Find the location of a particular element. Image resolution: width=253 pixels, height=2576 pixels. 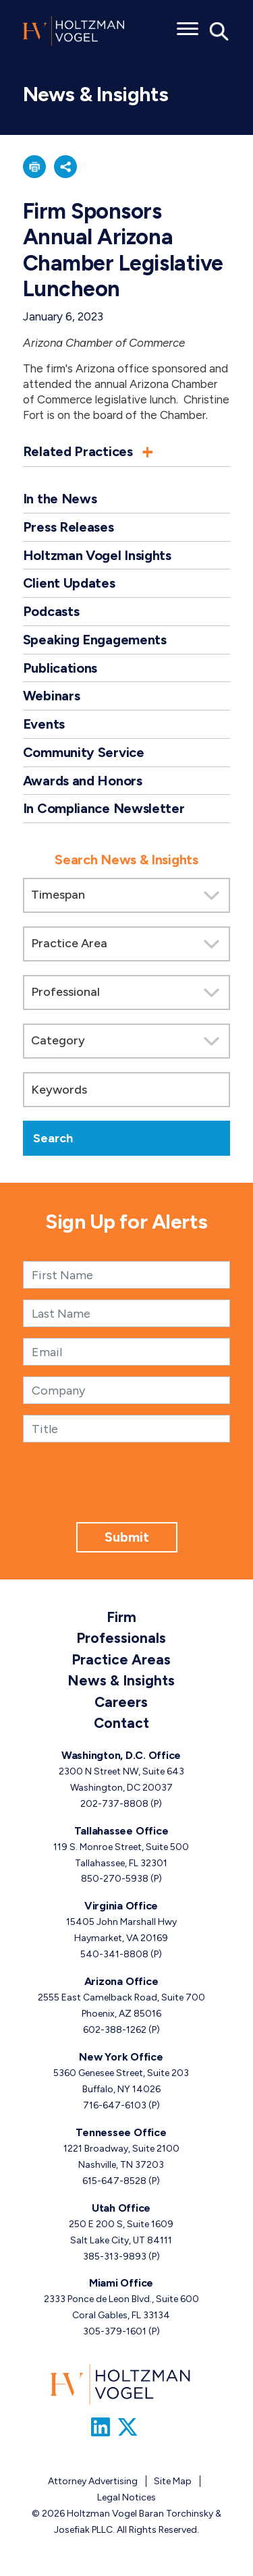

Contact is located at coordinates (121, 1722).